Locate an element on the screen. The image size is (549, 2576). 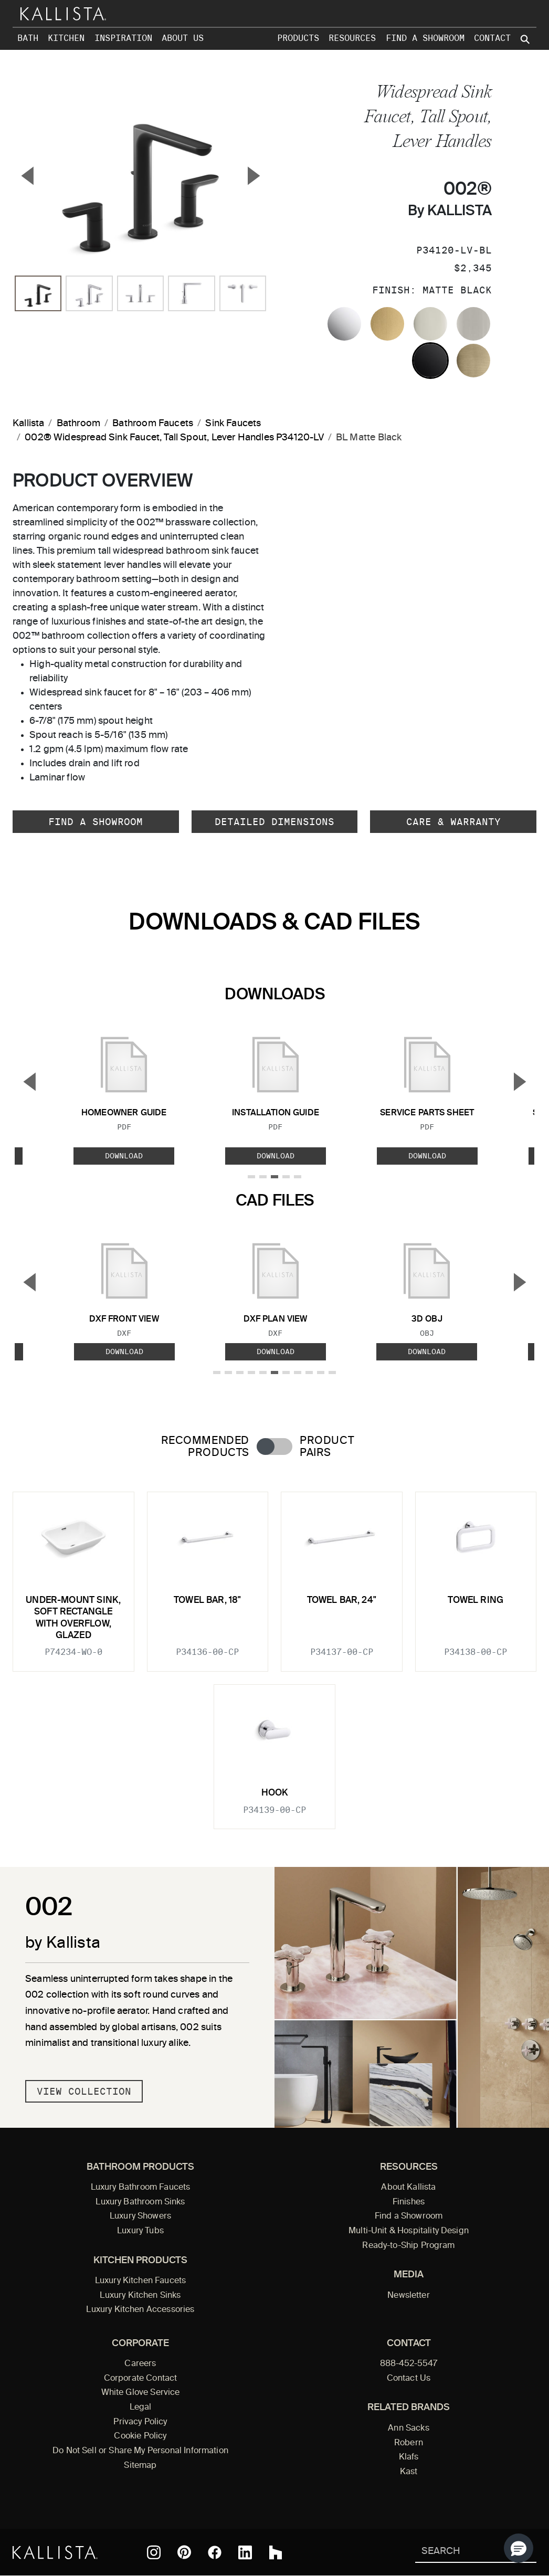
Under-mount Sink, Soft Rectangle with Overflow, Glazed is located at coordinates (73, 1618).